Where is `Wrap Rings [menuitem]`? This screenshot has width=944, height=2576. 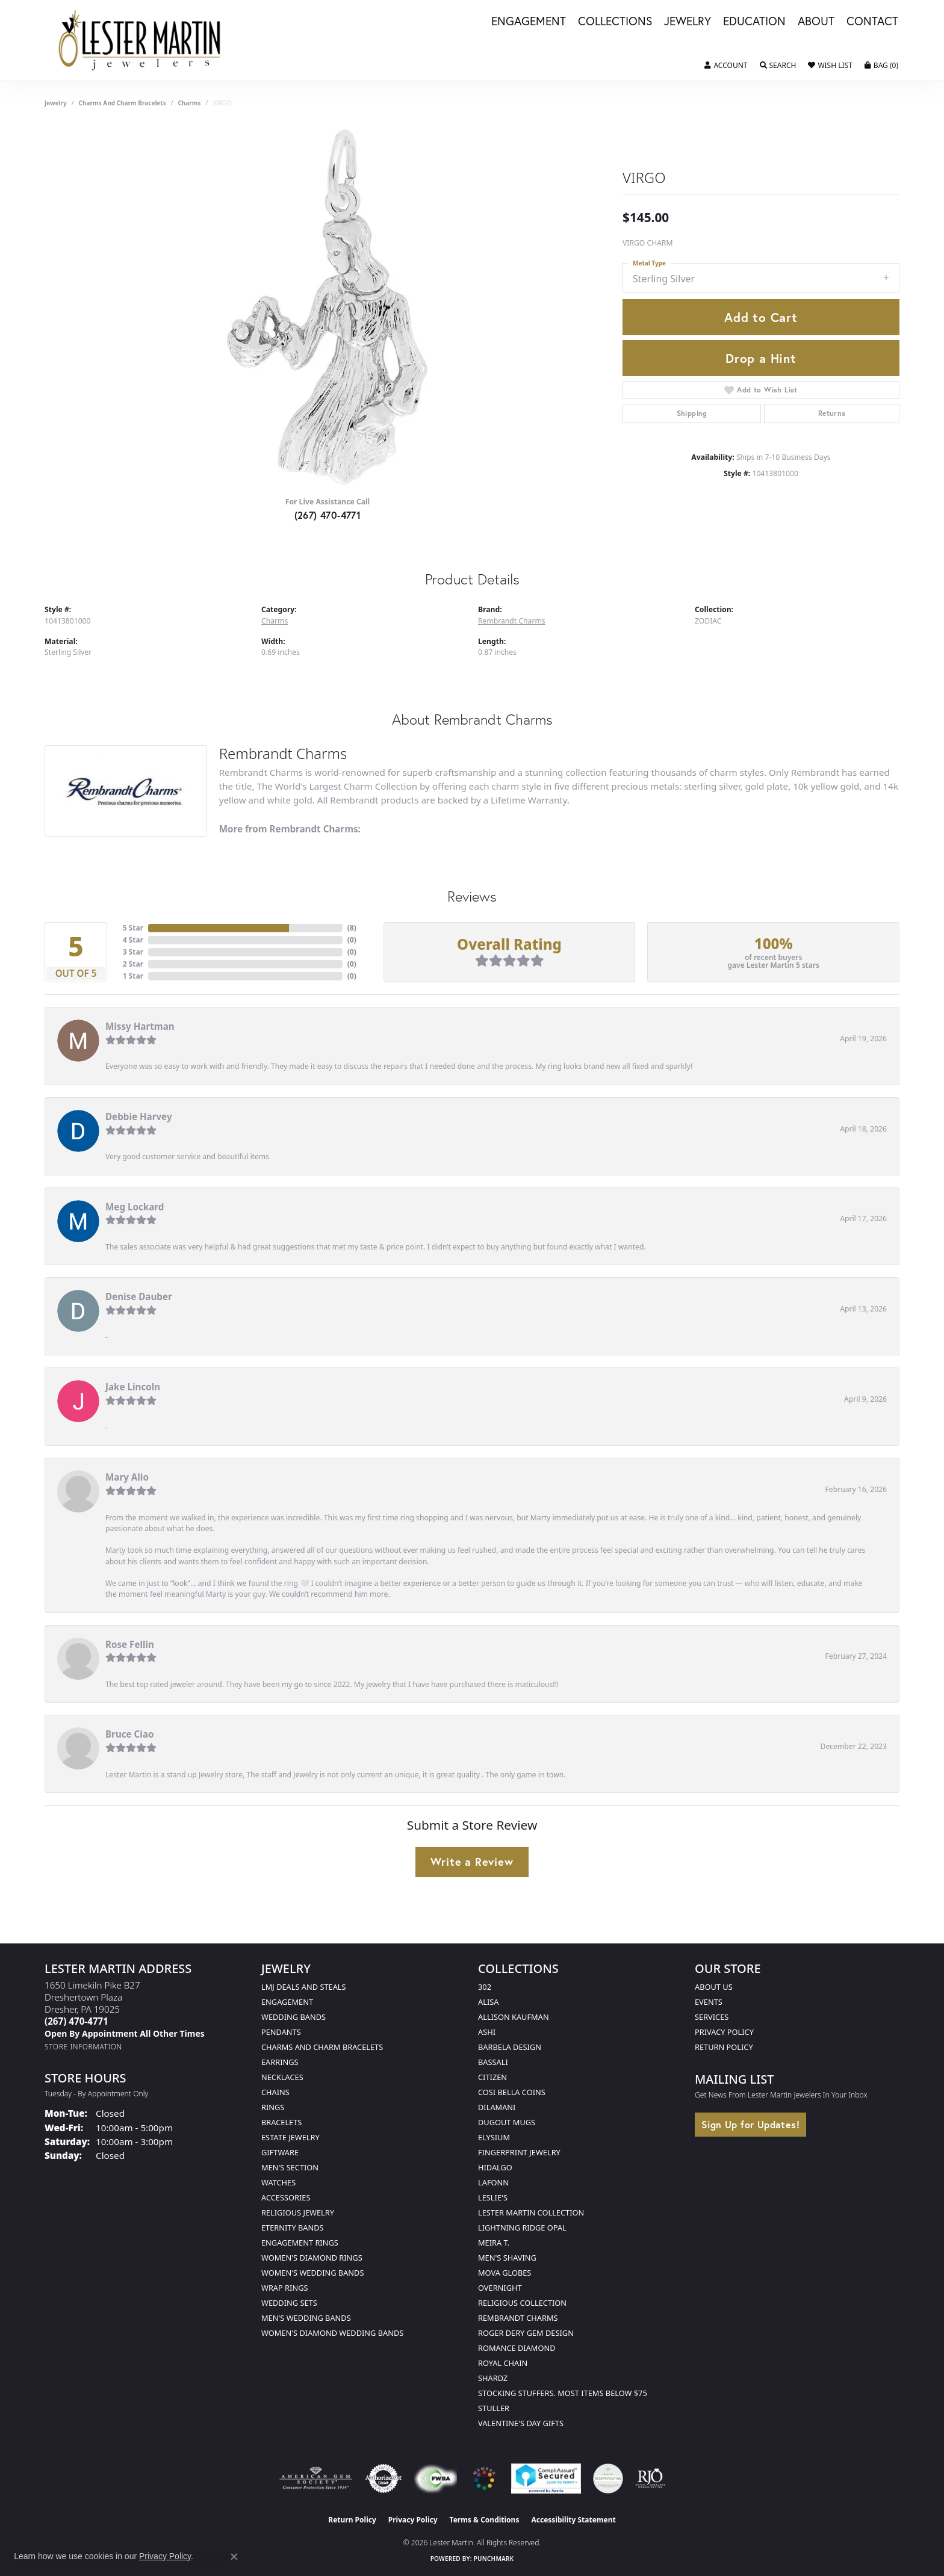 Wrap Rings [menuitem] is located at coordinates (284, 2287).